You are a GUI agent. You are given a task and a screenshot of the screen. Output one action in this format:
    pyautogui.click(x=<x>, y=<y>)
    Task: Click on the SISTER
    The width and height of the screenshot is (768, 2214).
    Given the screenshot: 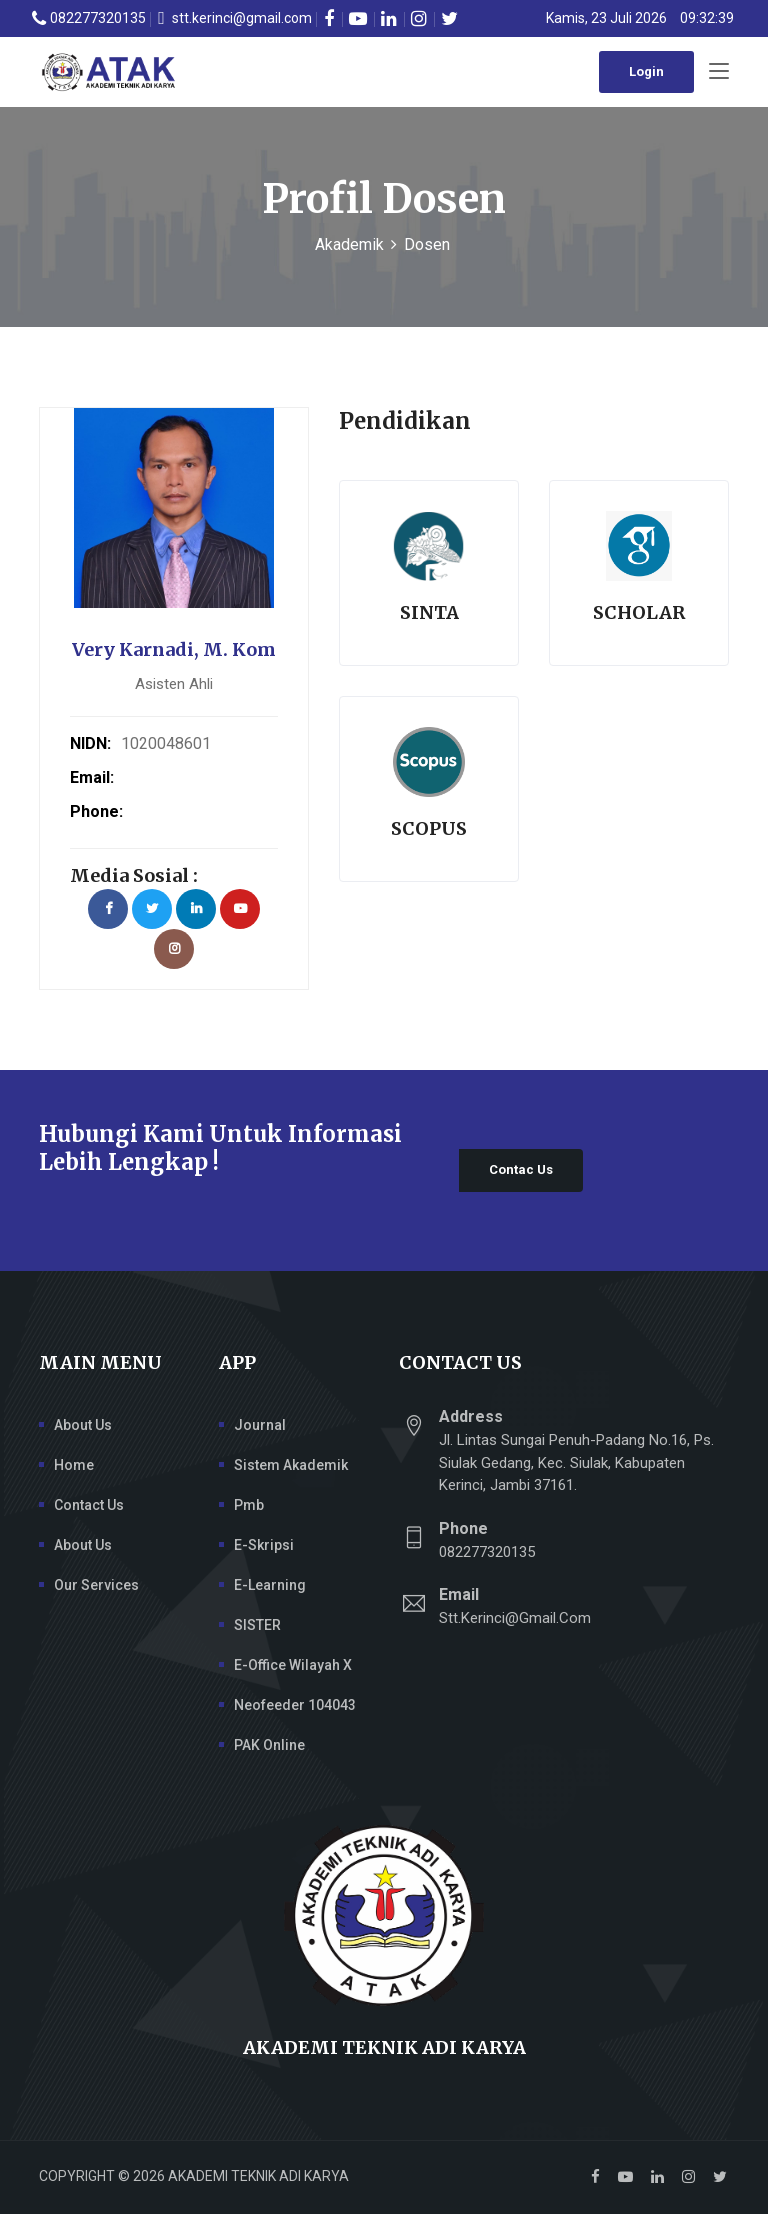 What is the action you would take?
    pyautogui.click(x=257, y=1625)
    